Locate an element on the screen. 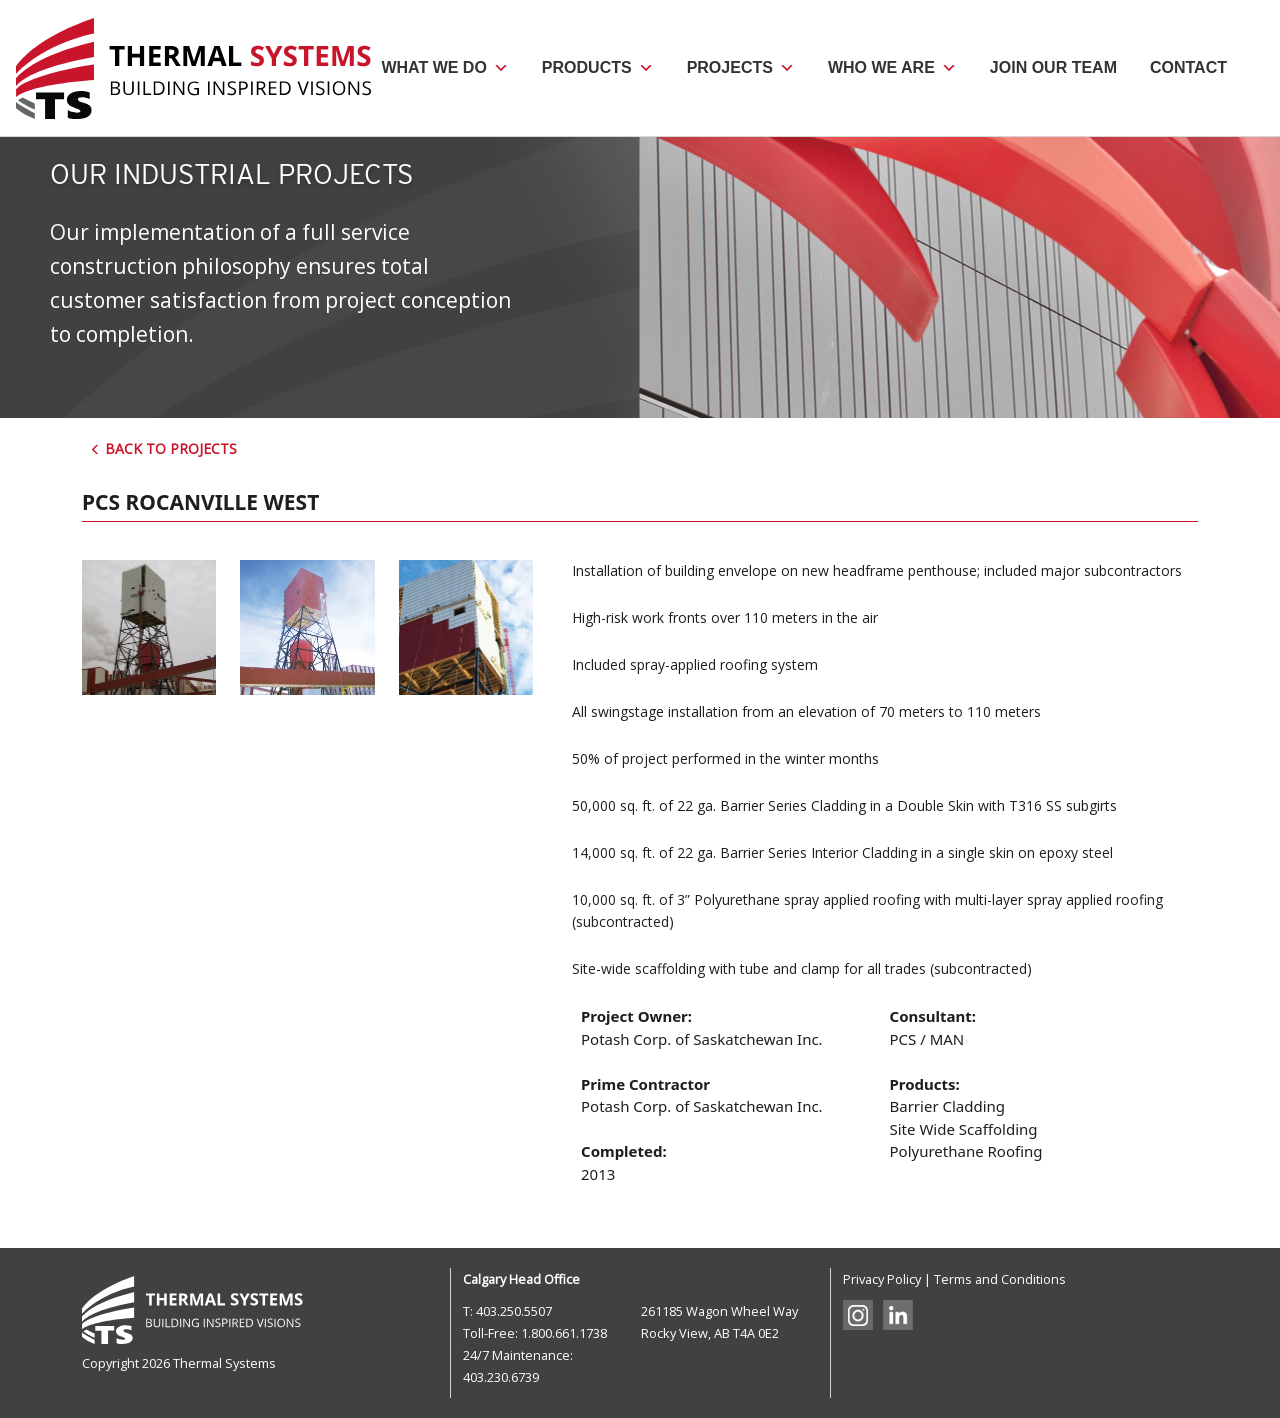 This screenshot has width=1280, height=1418. Join Our Team is located at coordinates (1053, 67).